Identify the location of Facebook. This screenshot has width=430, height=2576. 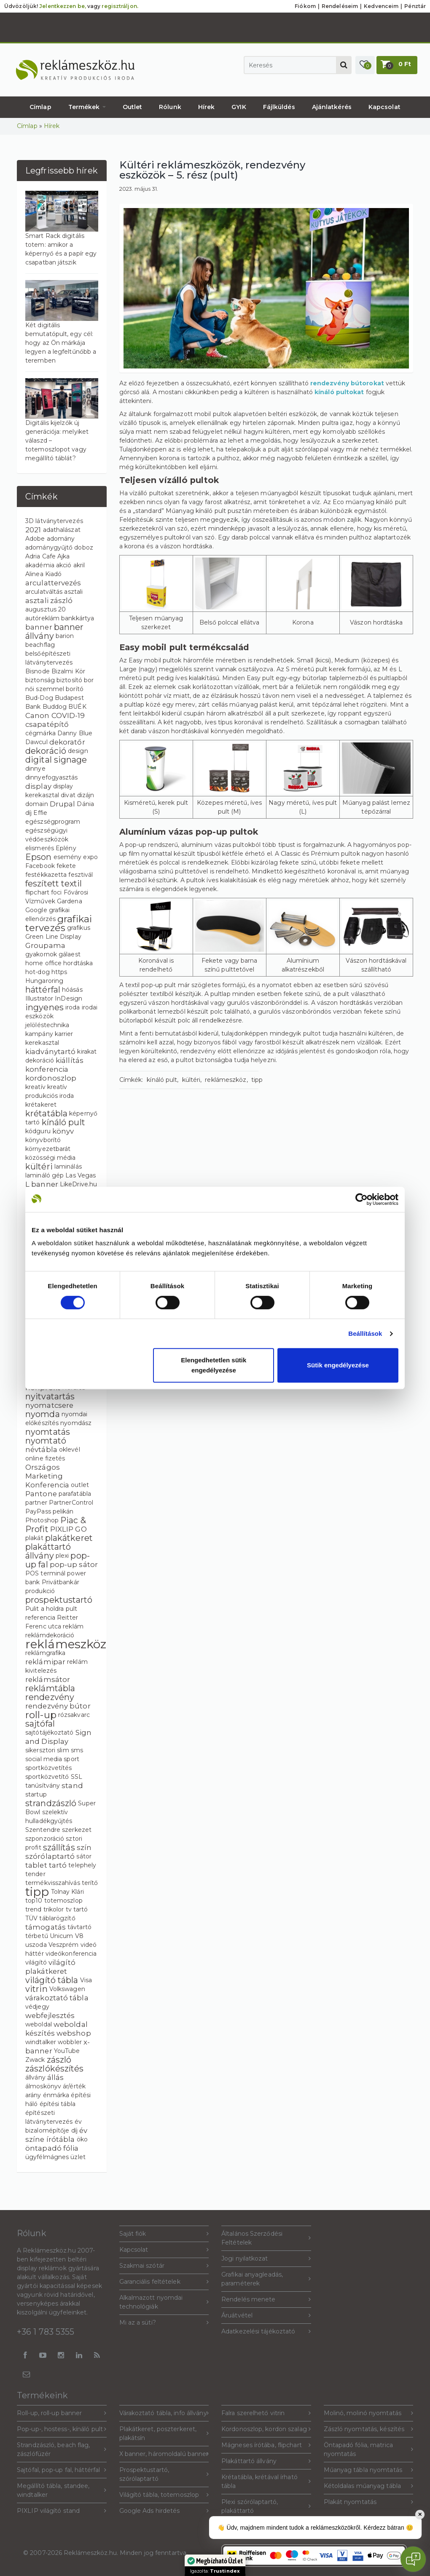
(40, 866).